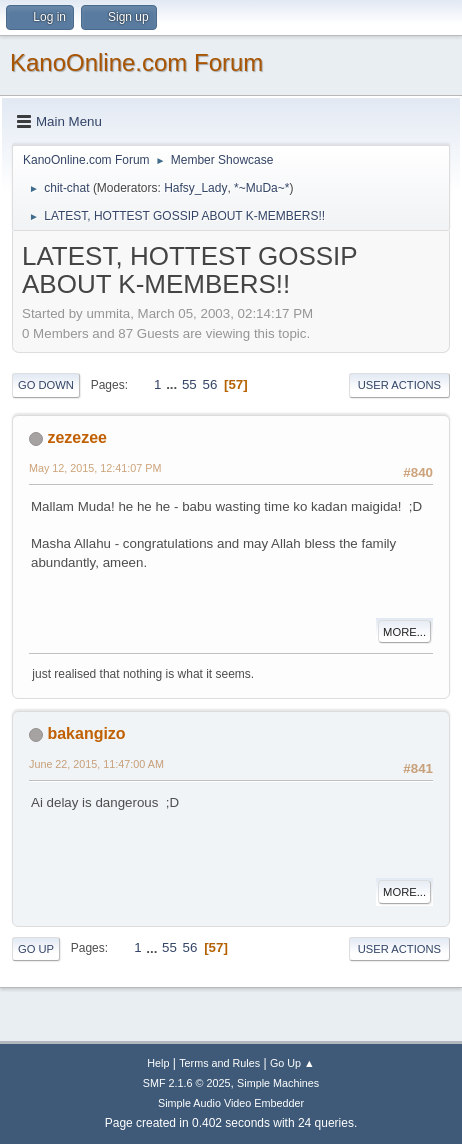 The height and width of the screenshot is (1144, 462). I want to click on 55, so click(189, 384).